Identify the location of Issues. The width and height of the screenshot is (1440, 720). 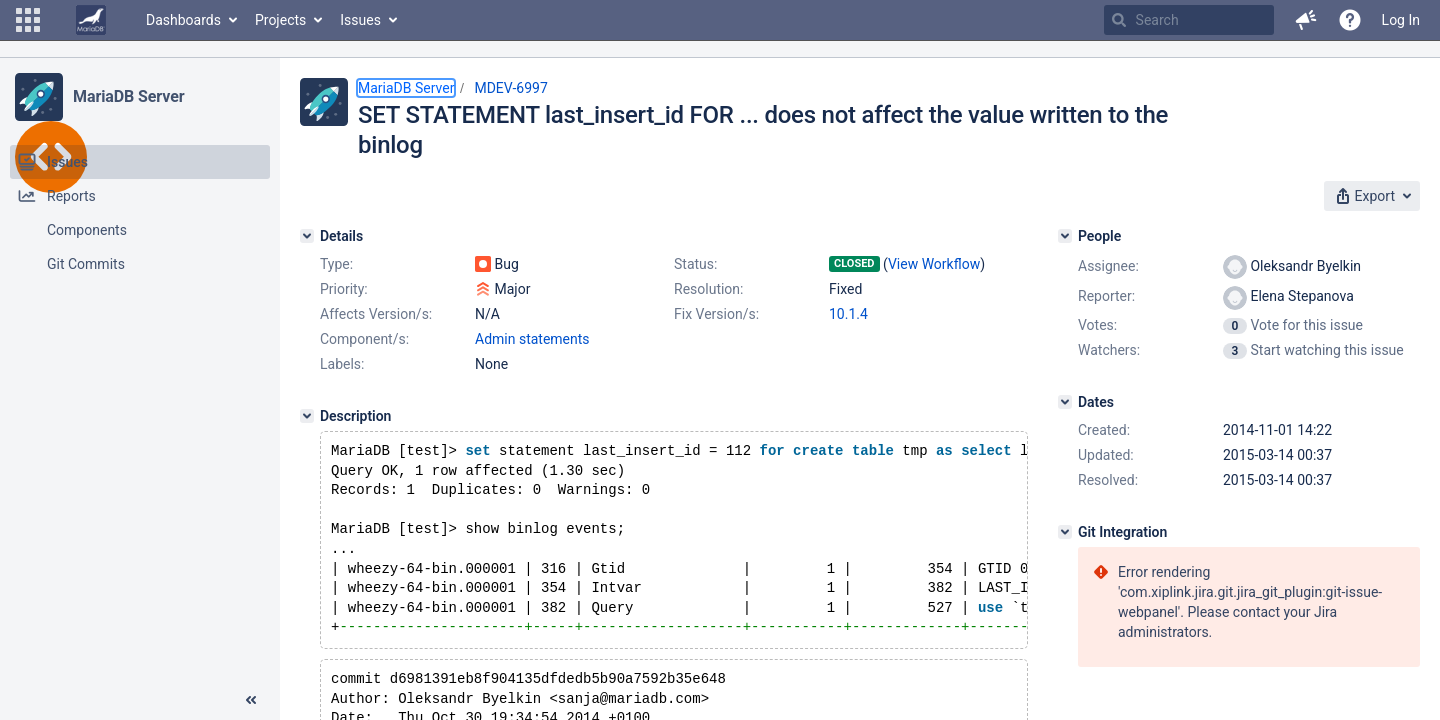
(360, 20).